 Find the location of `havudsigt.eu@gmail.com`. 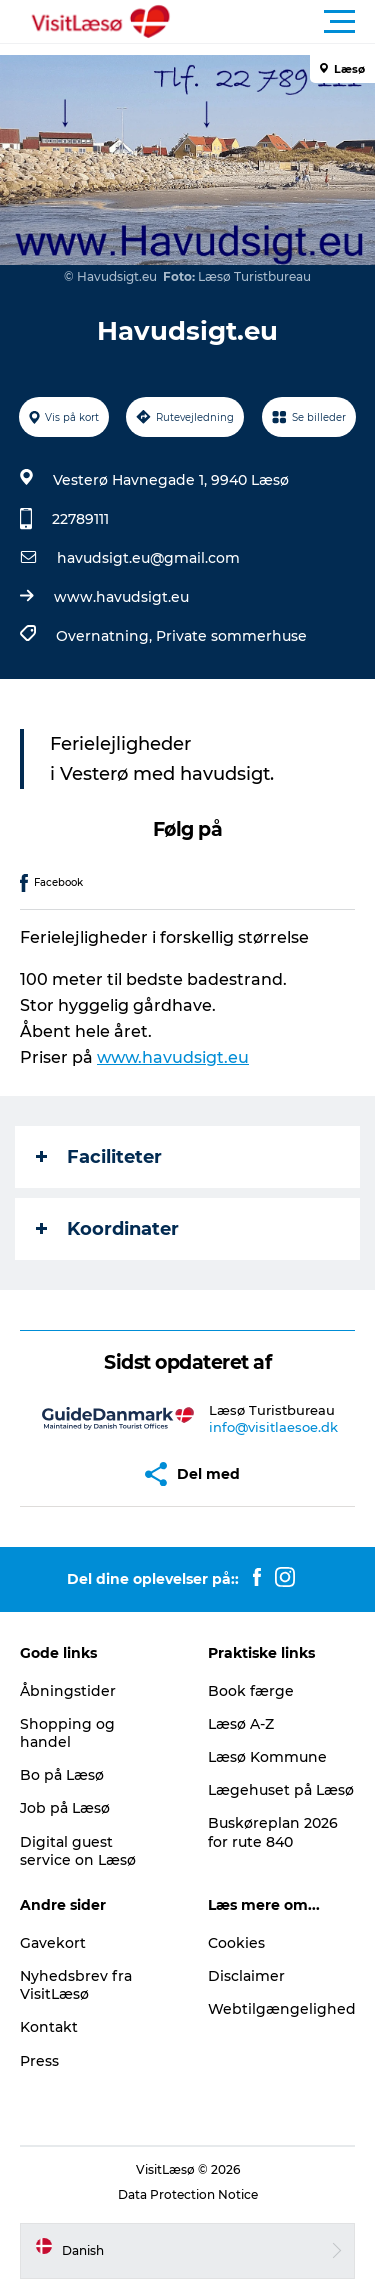

havudsigt.eu@gmail.com is located at coordinates (148, 558).